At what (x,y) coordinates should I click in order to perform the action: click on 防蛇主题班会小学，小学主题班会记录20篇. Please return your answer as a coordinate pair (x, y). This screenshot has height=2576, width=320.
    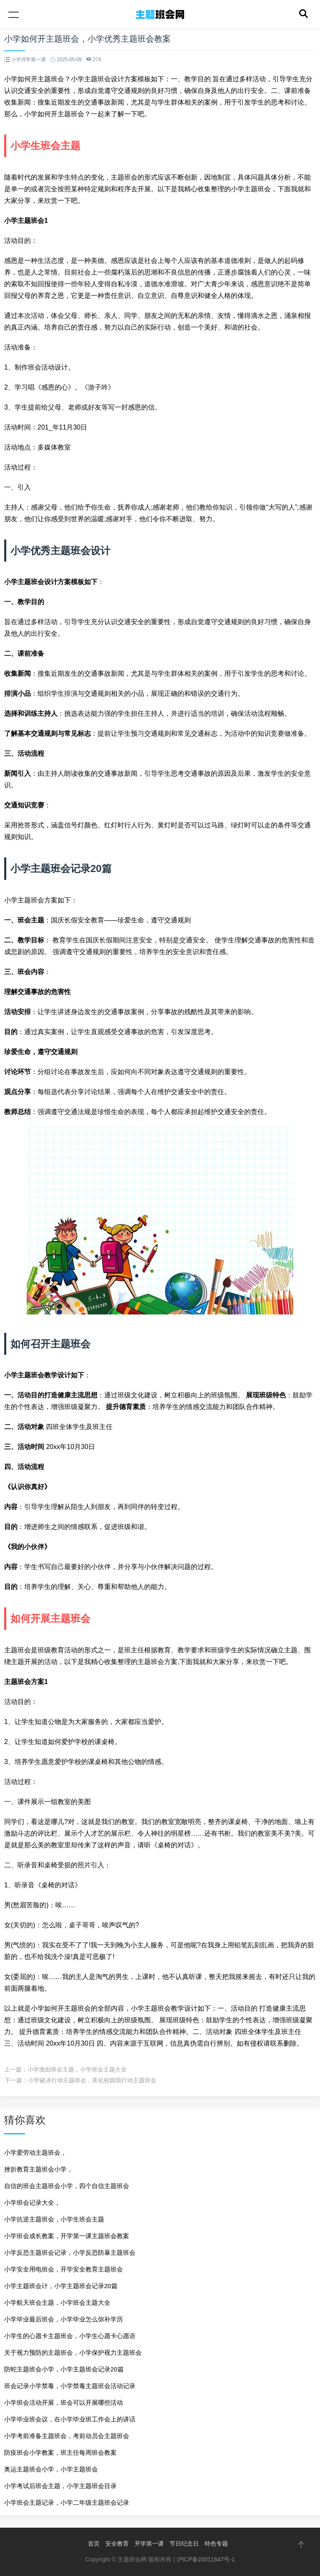
    Looking at the image, I should click on (64, 2369).